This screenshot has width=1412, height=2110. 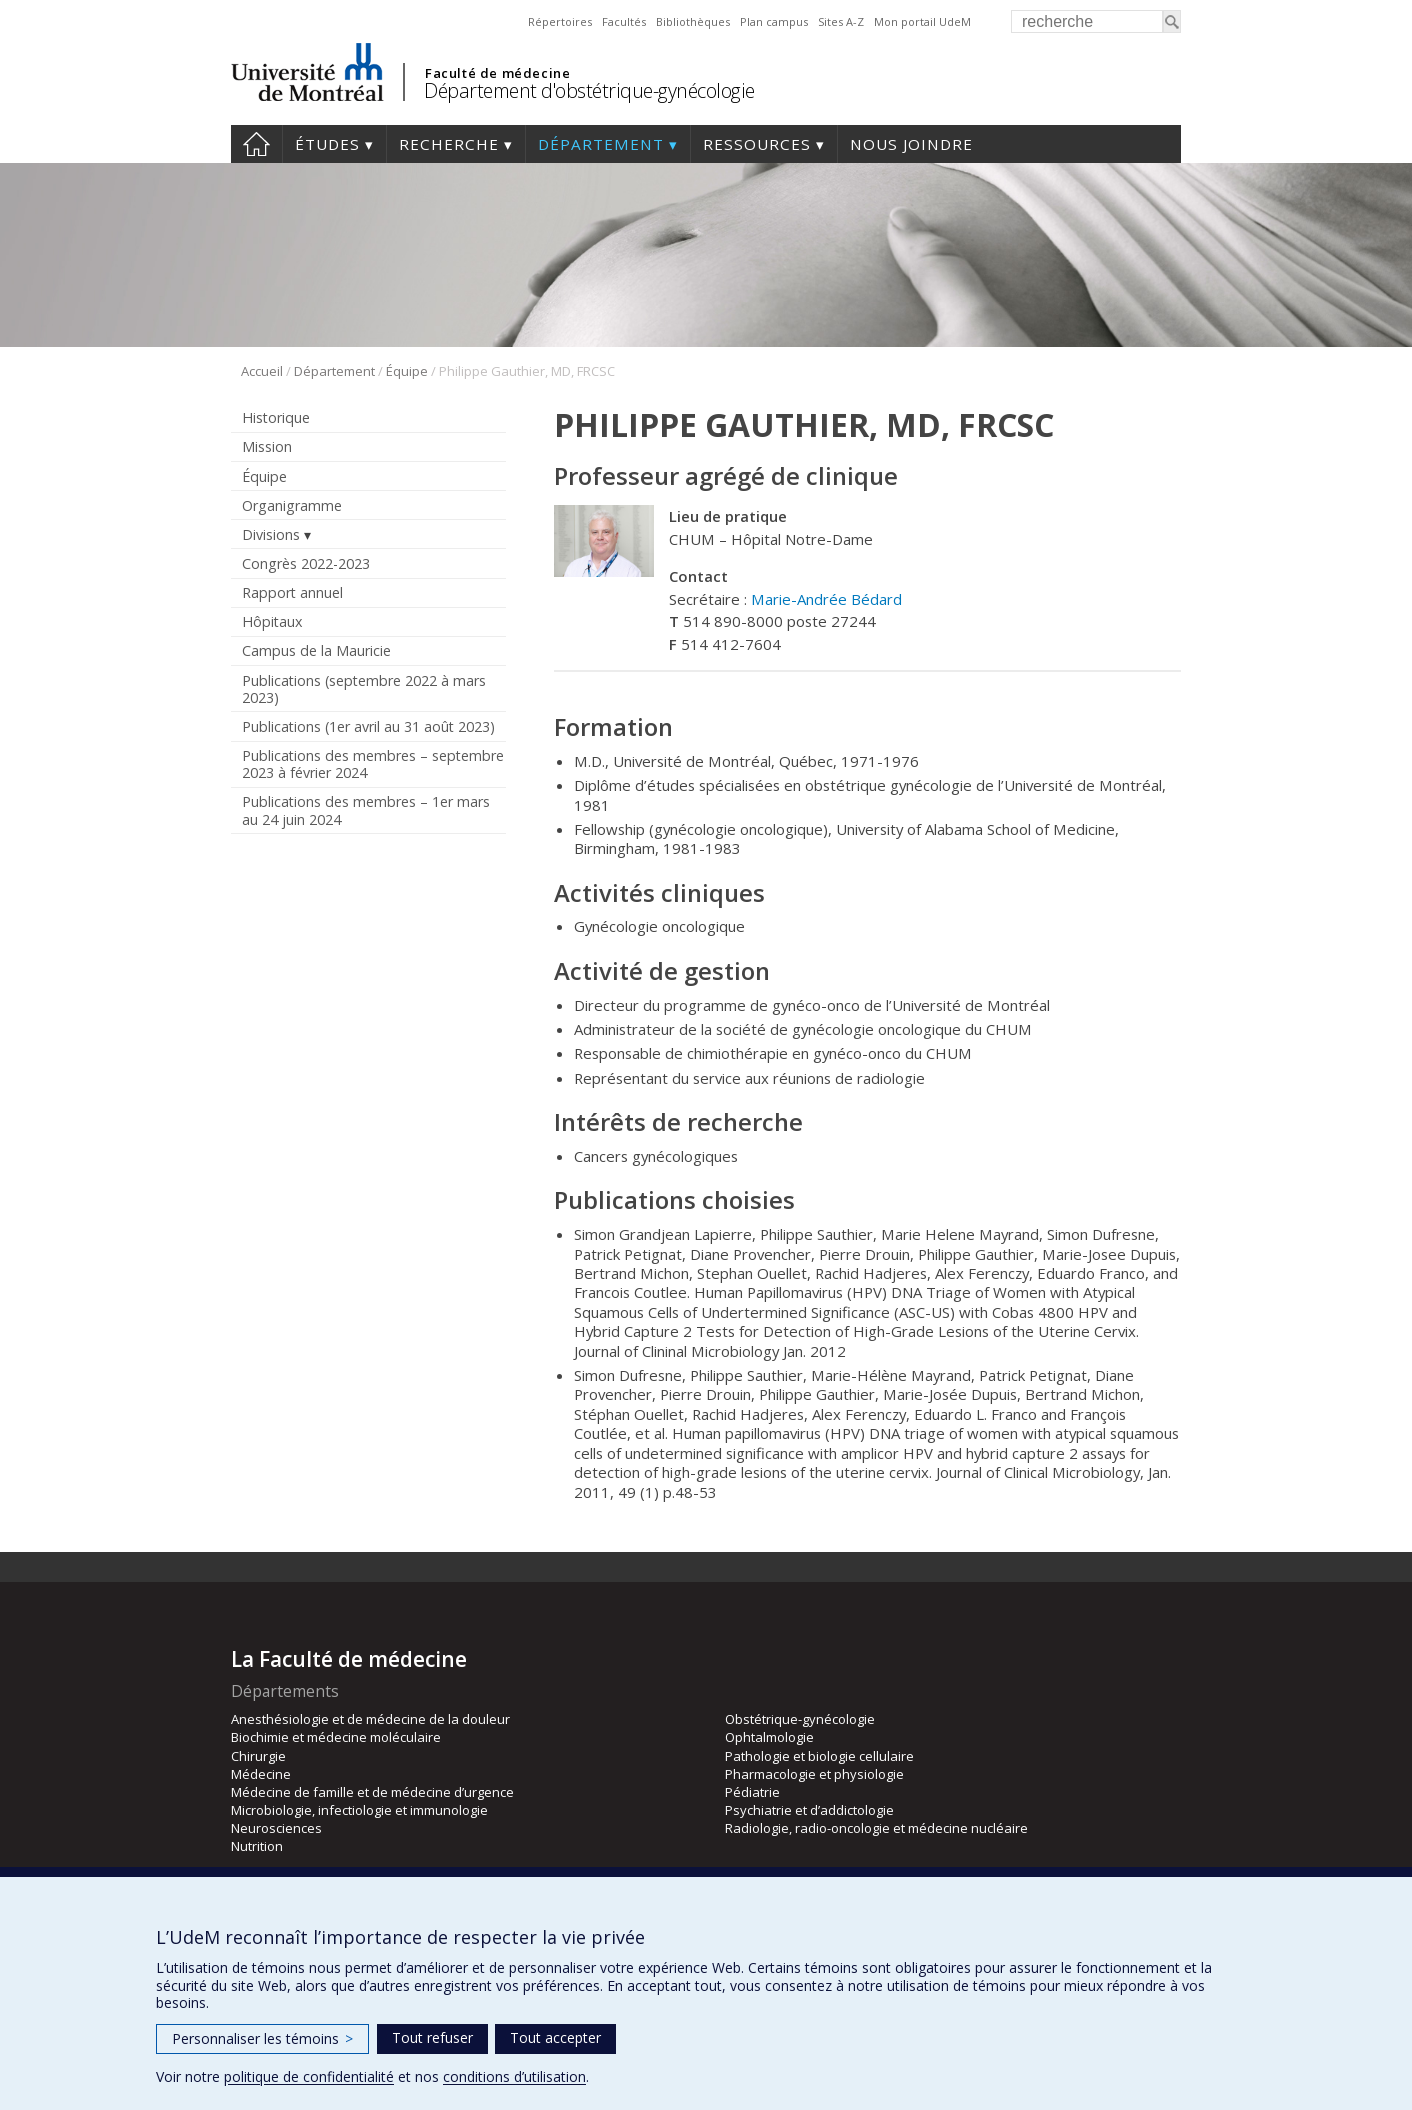 I want to click on Publications des membres – 1er mars au 24 juin 2024, so click(x=366, y=810).